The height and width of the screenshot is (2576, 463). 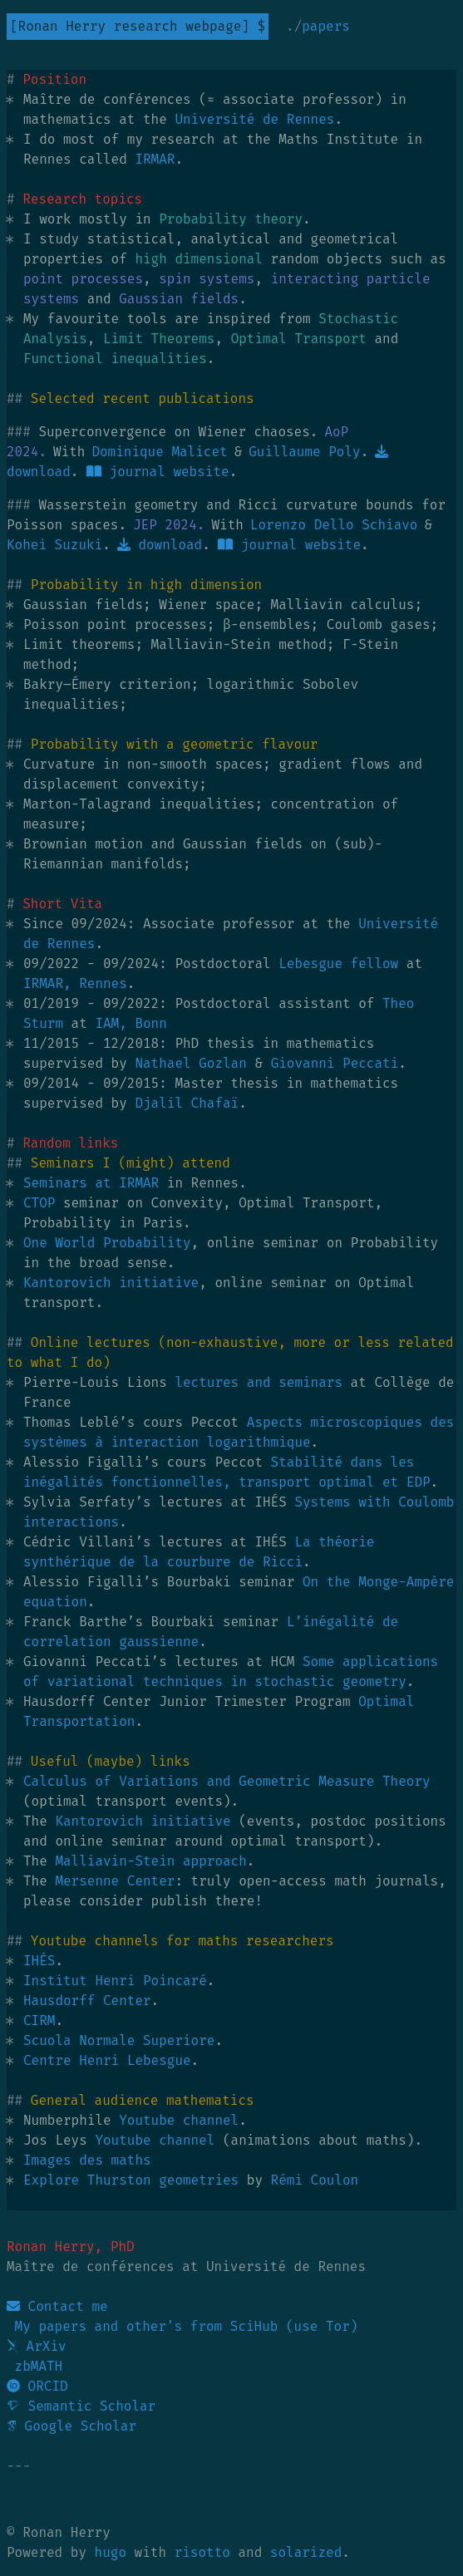 I want to click on Malliavin-Stein approach, so click(x=150, y=1861).